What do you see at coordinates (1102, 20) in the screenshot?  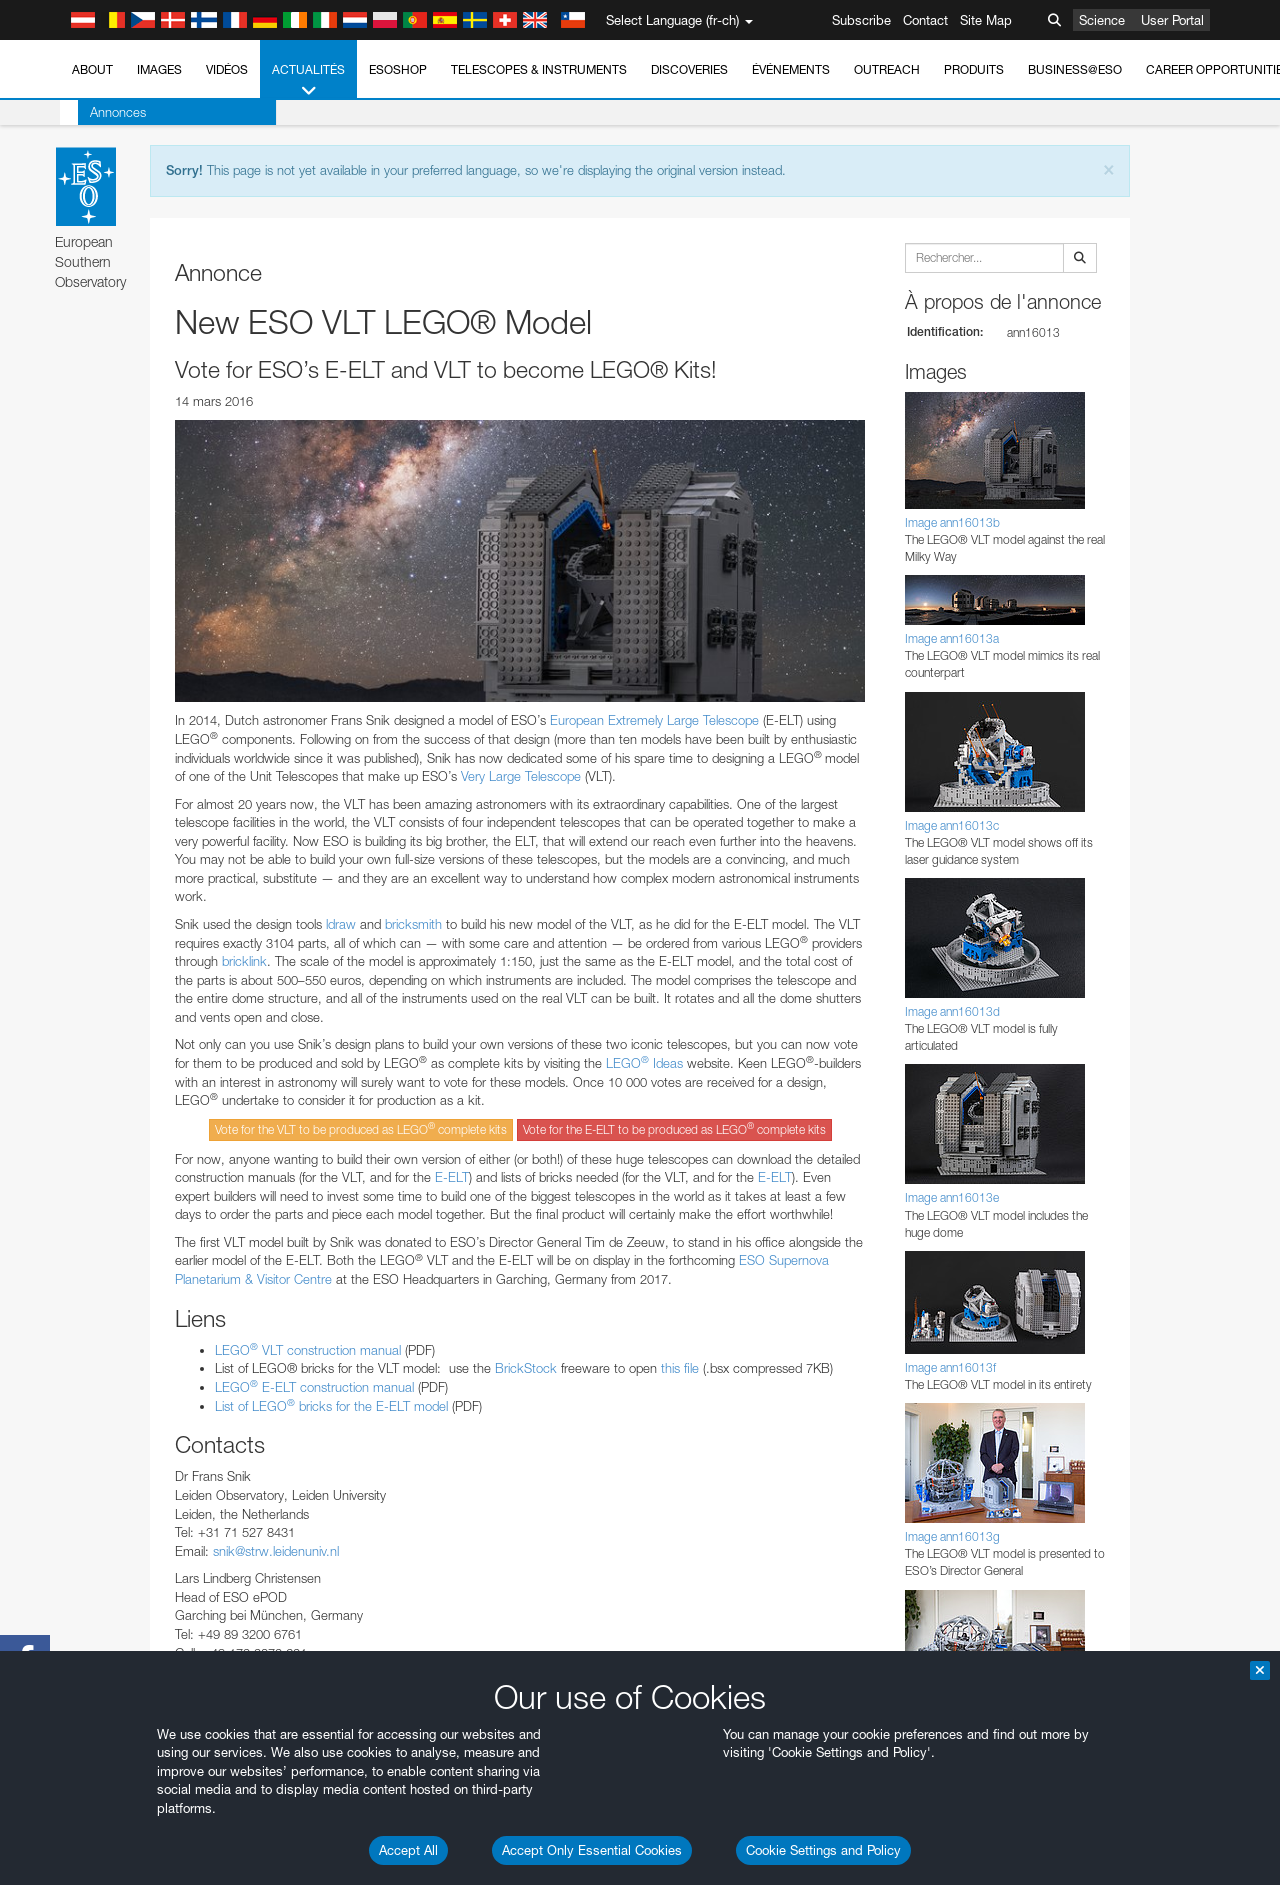 I see `Science` at bounding box center [1102, 20].